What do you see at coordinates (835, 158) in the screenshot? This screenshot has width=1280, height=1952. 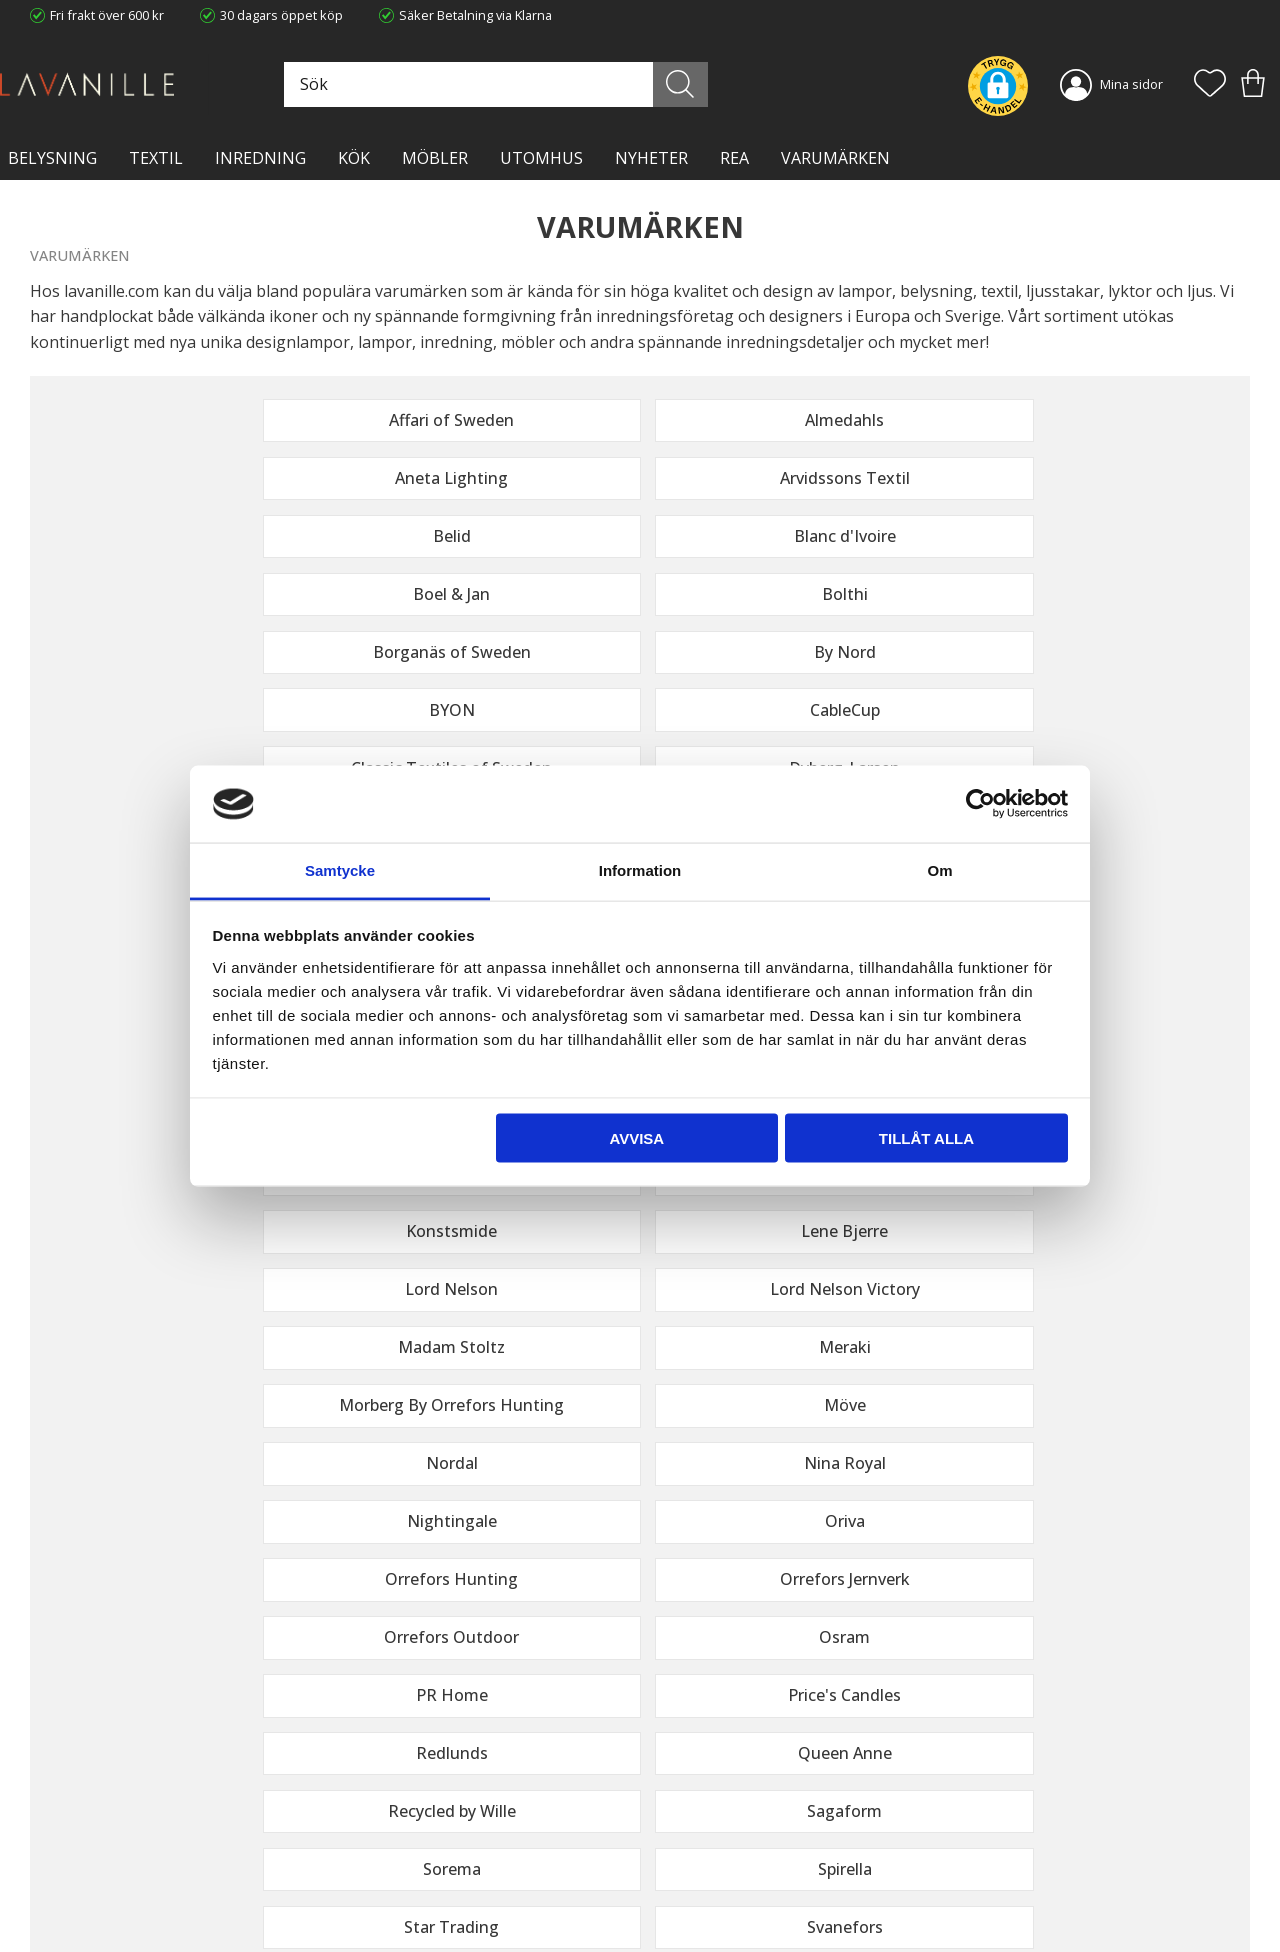 I see `VARUMÄRKEN [menuitem]` at bounding box center [835, 158].